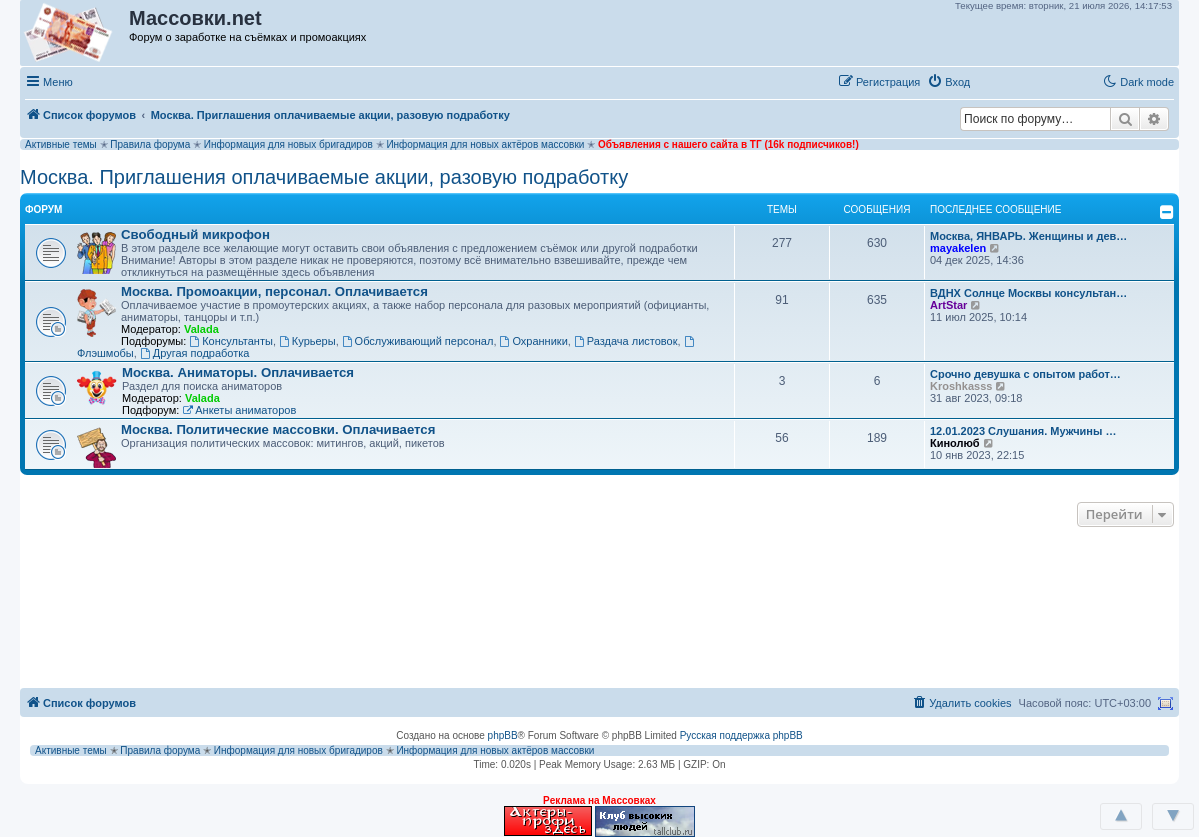  I want to click on Обслуживающий персонал, so click(418, 341).